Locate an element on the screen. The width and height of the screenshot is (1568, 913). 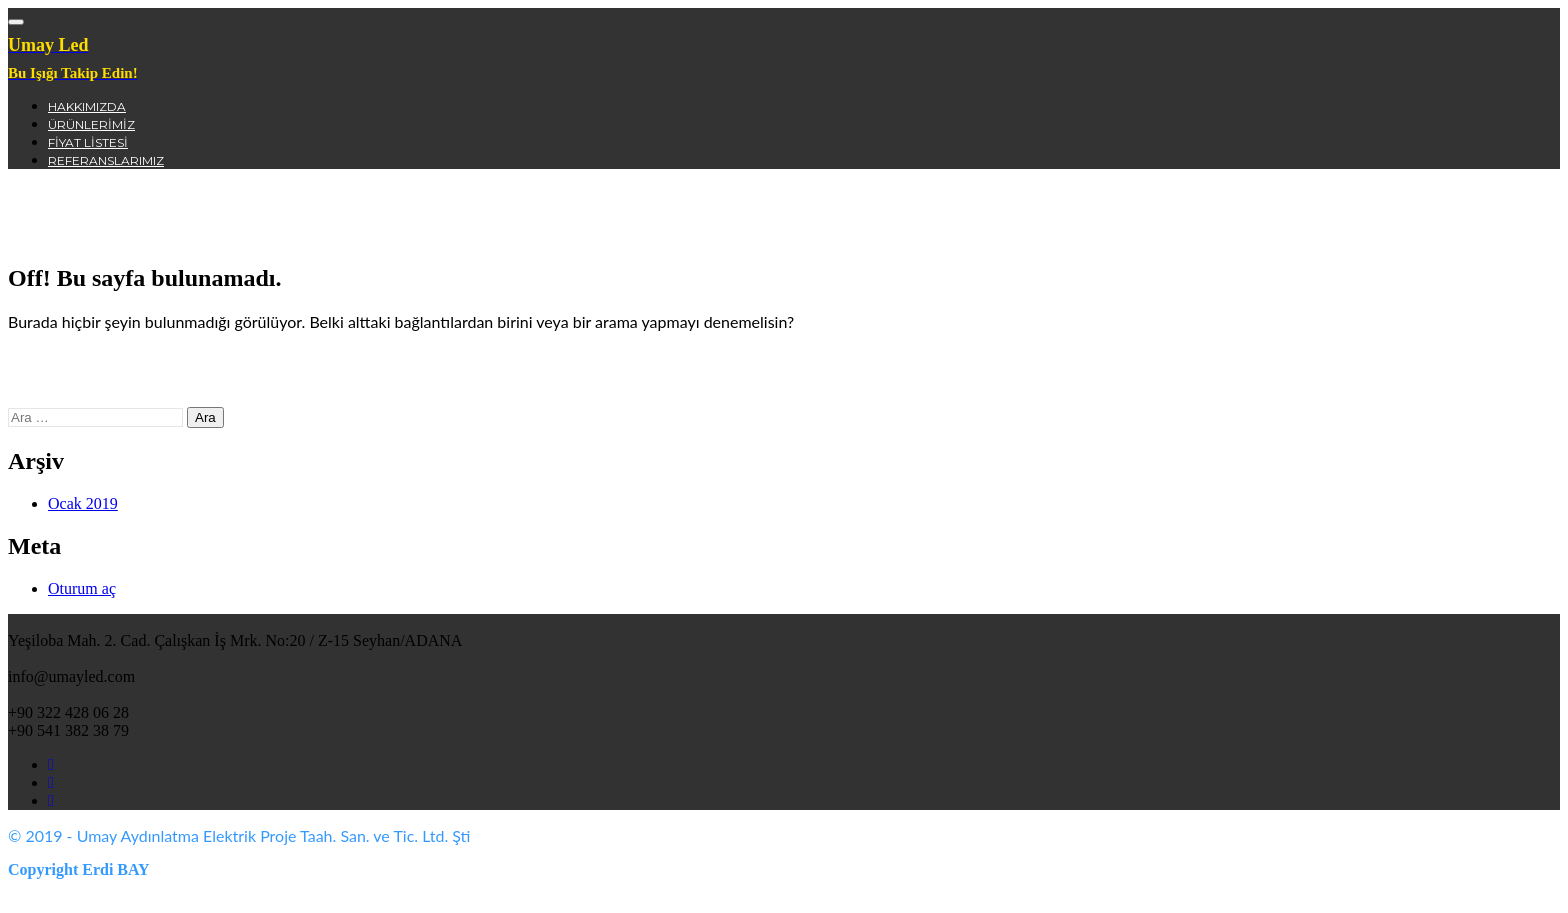
Fiyat Listesi is located at coordinates (88, 142).